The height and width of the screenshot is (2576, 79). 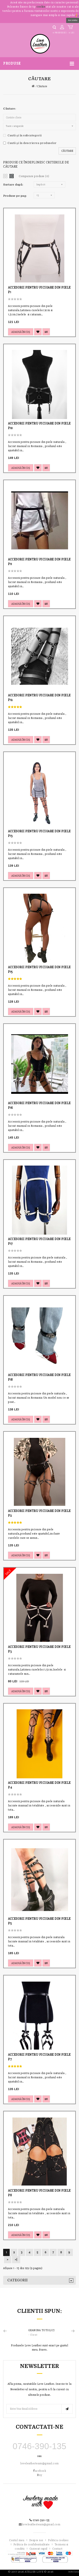 I want to click on Sortare după:, so click(x=13, y=184).